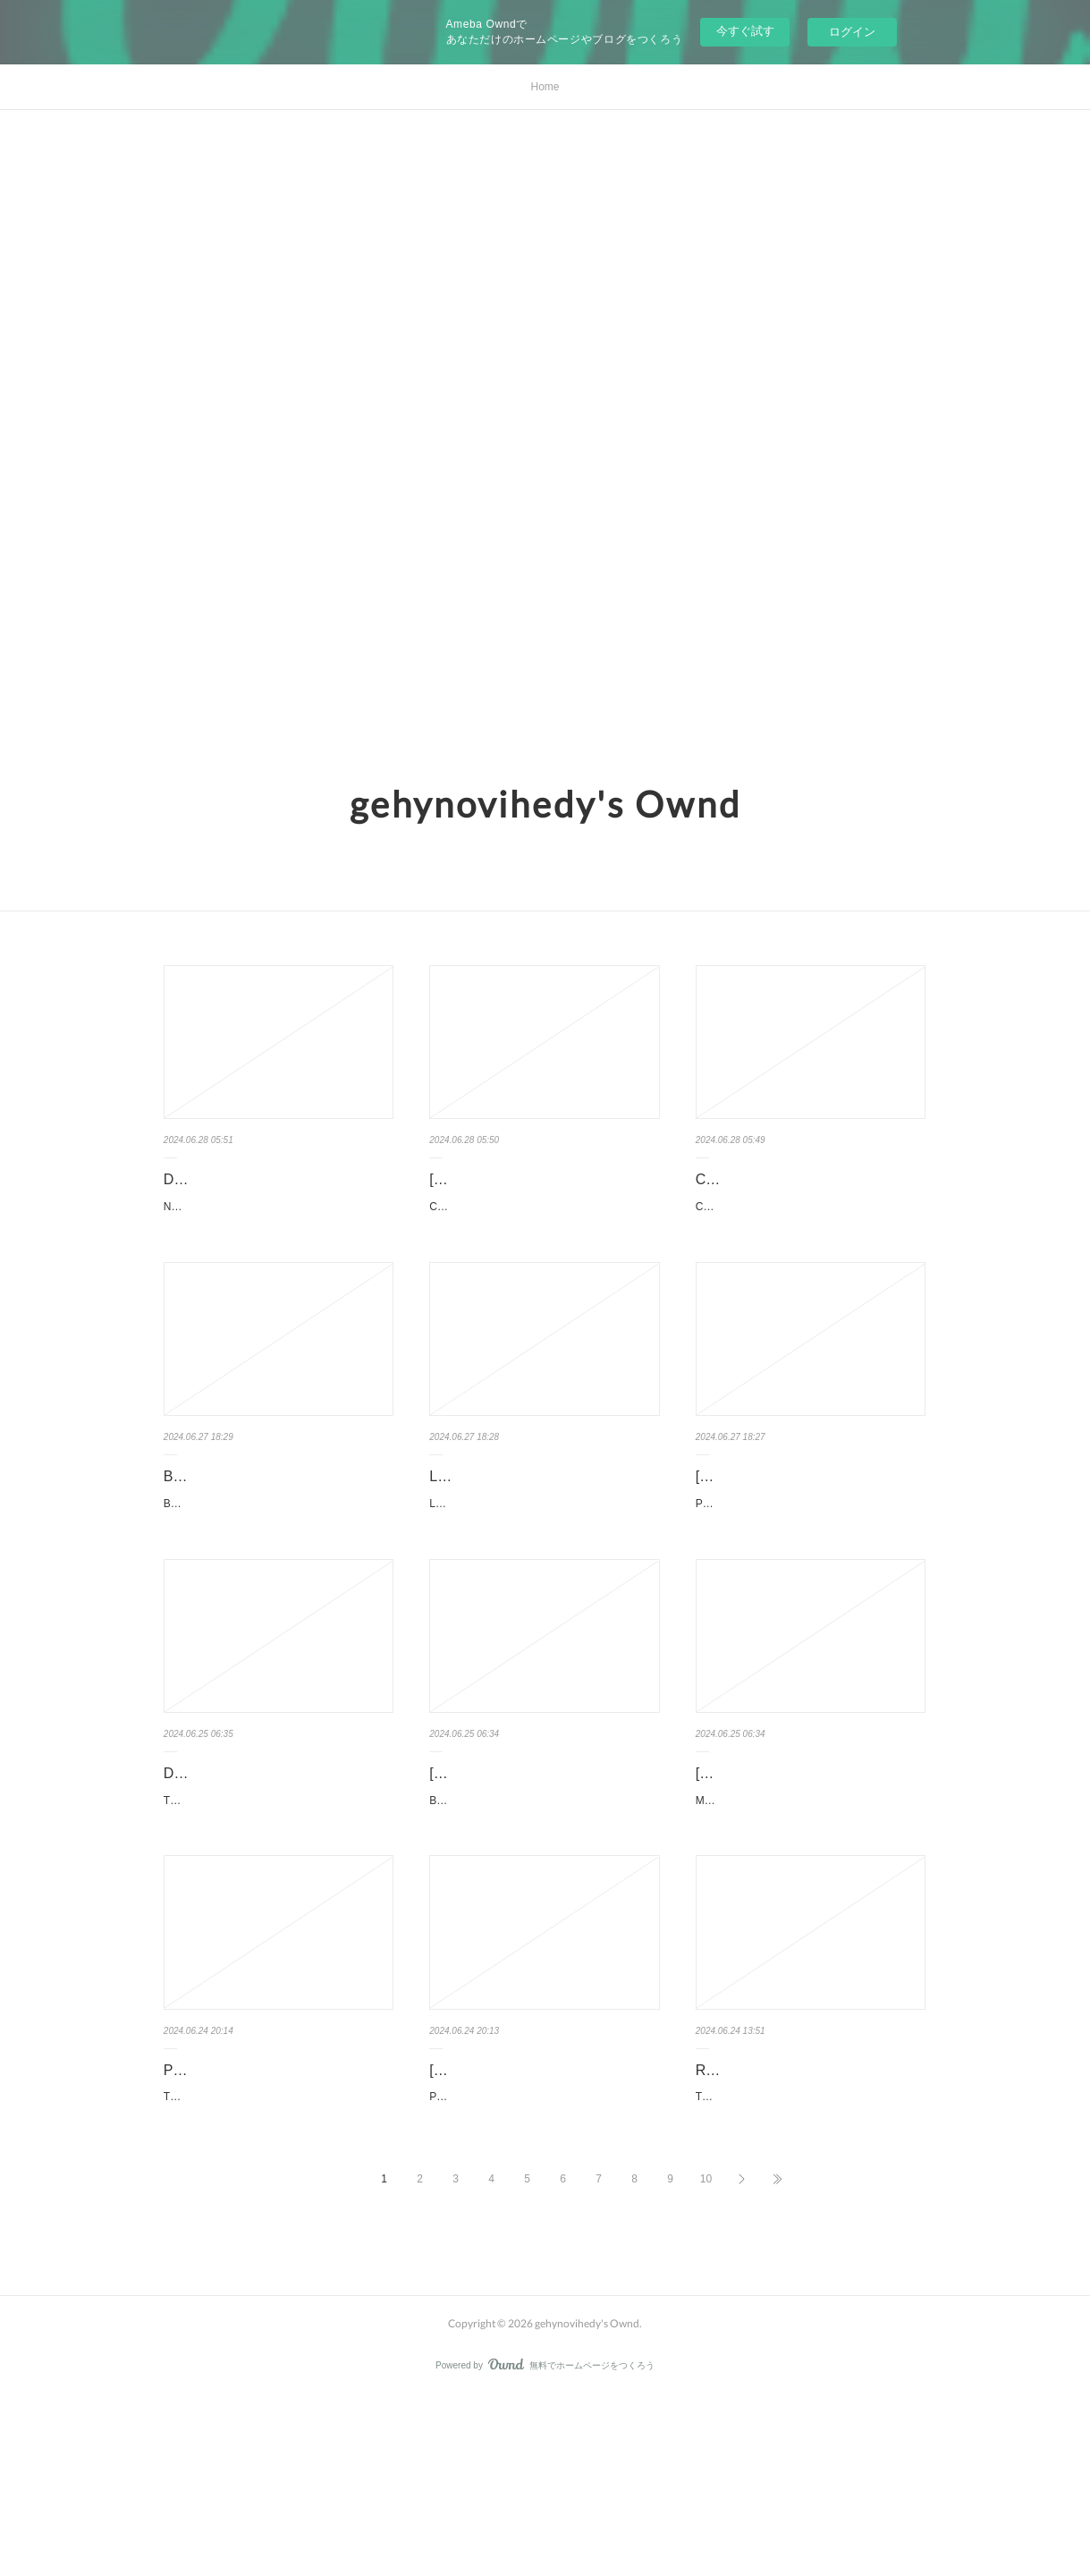  What do you see at coordinates (810, 1192) in the screenshot?
I see `Cocomelon Play-Along Piano Songs by Cocomelon Licensed Ar…` at bounding box center [810, 1192].